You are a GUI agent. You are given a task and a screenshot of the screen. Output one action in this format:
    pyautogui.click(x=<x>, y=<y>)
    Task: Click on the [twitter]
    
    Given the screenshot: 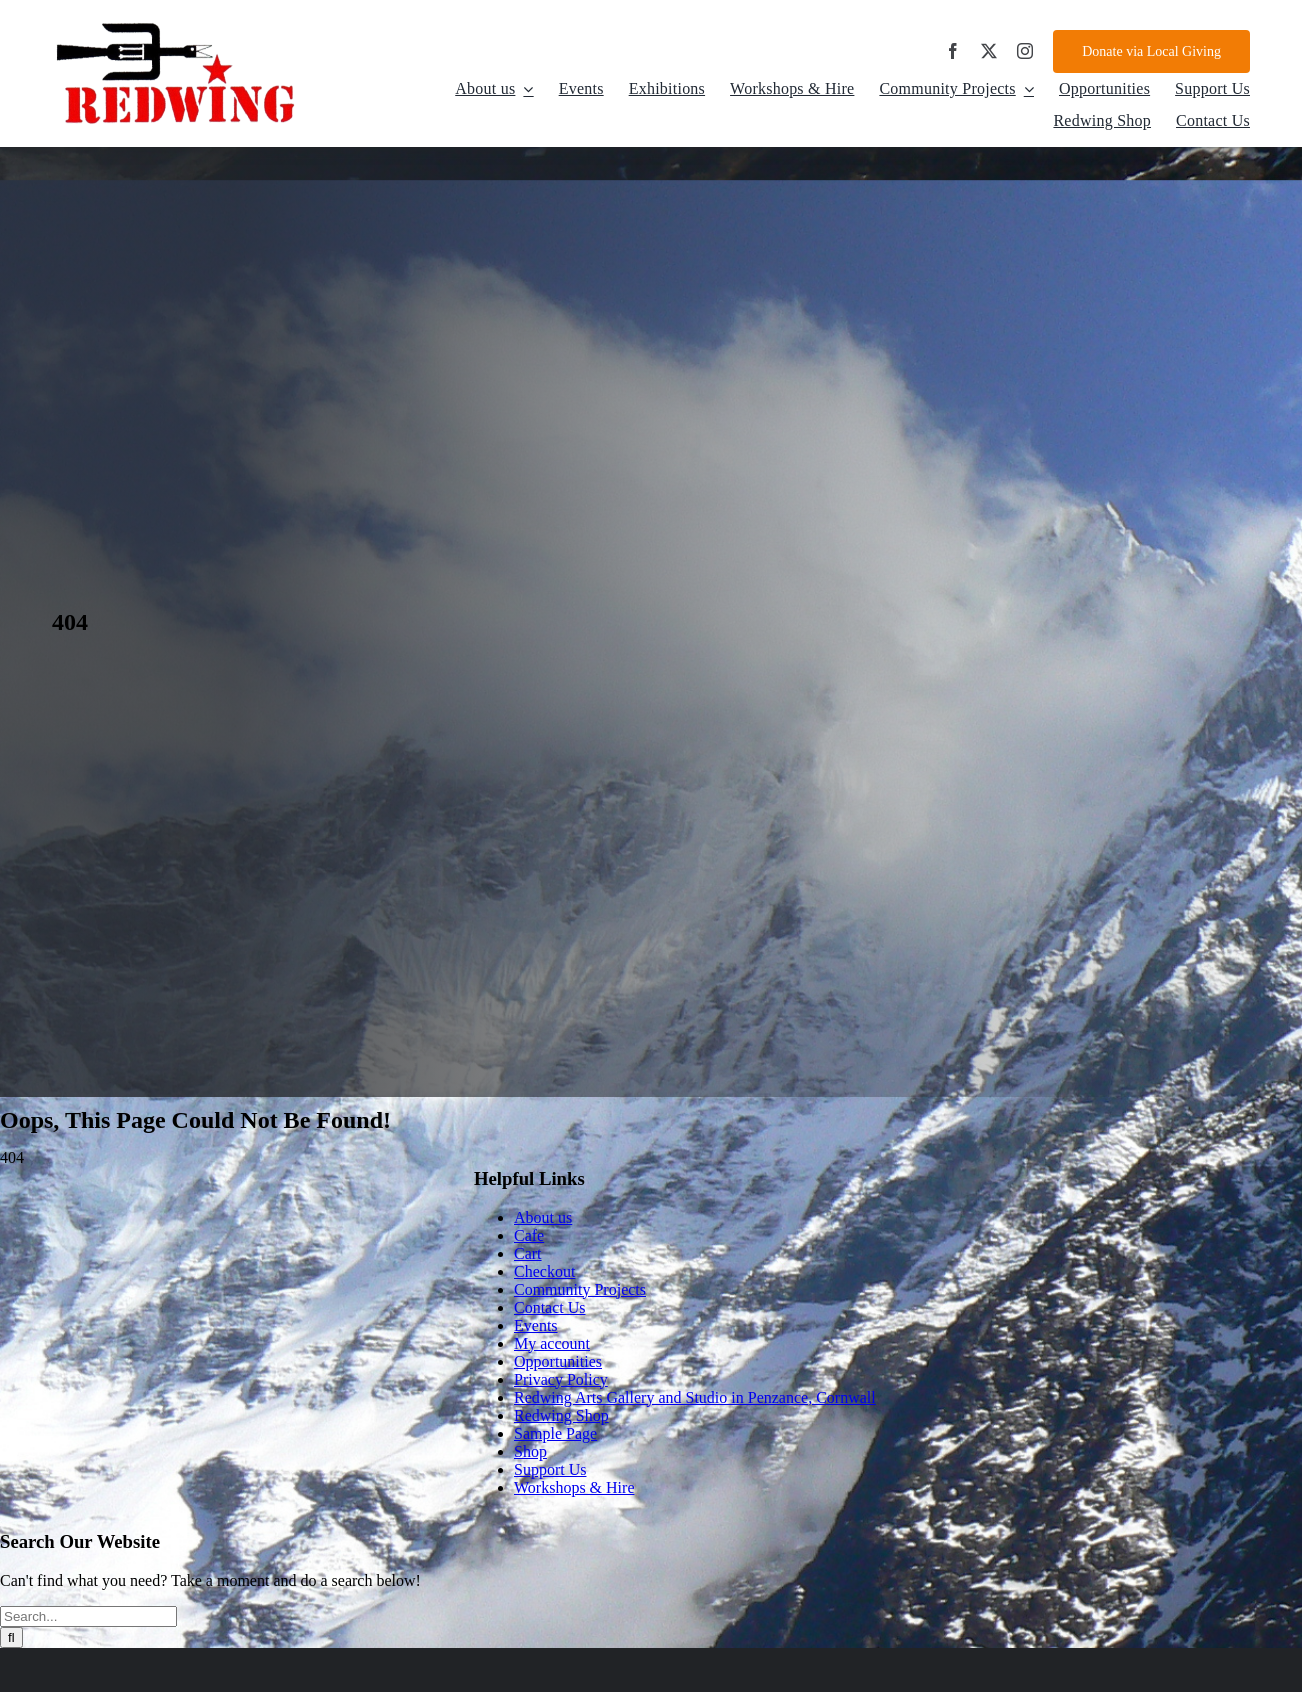 What is the action you would take?
    pyautogui.click(x=989, y=51)
    